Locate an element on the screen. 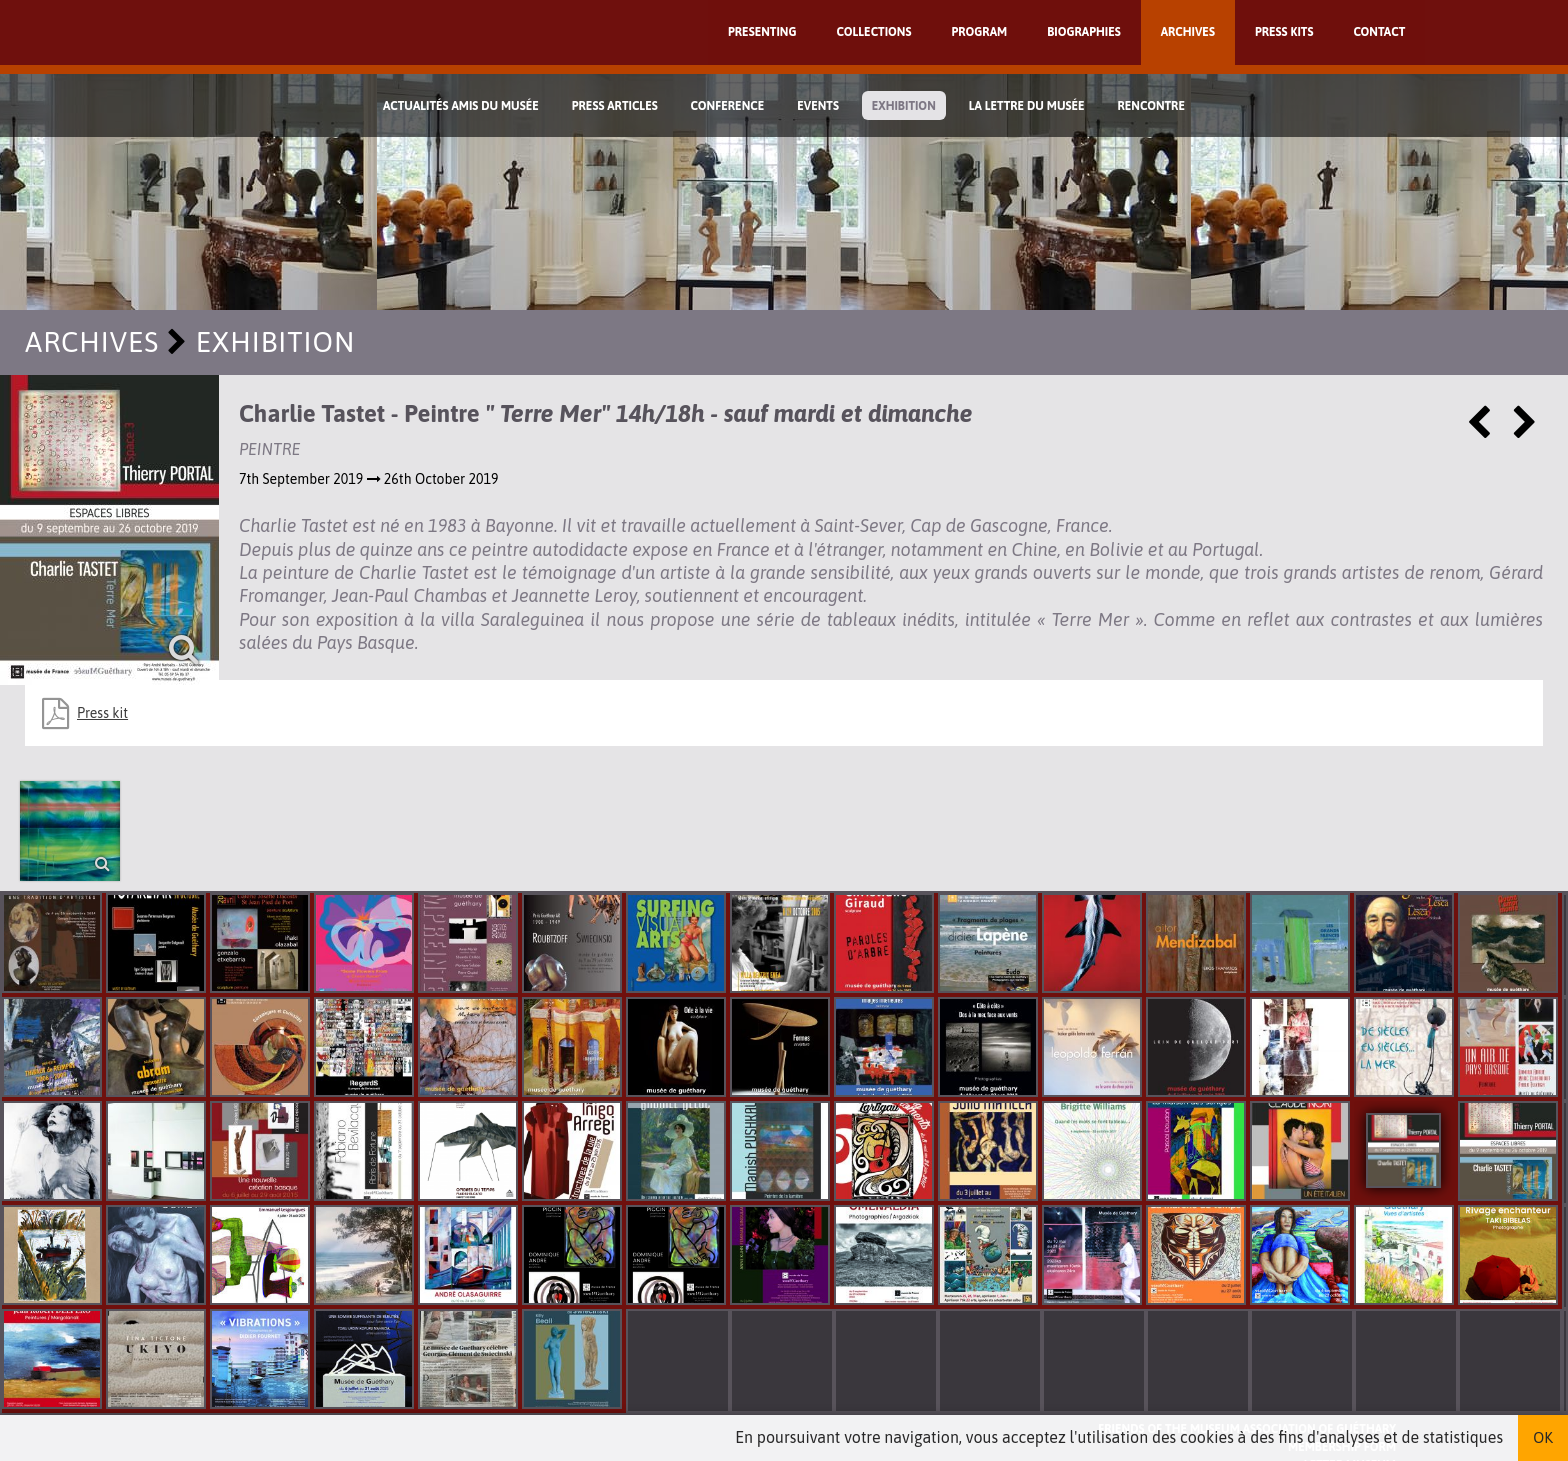 This screenshot has width=1568, height=1461. Press kits is located at coordinates (1284, 32).